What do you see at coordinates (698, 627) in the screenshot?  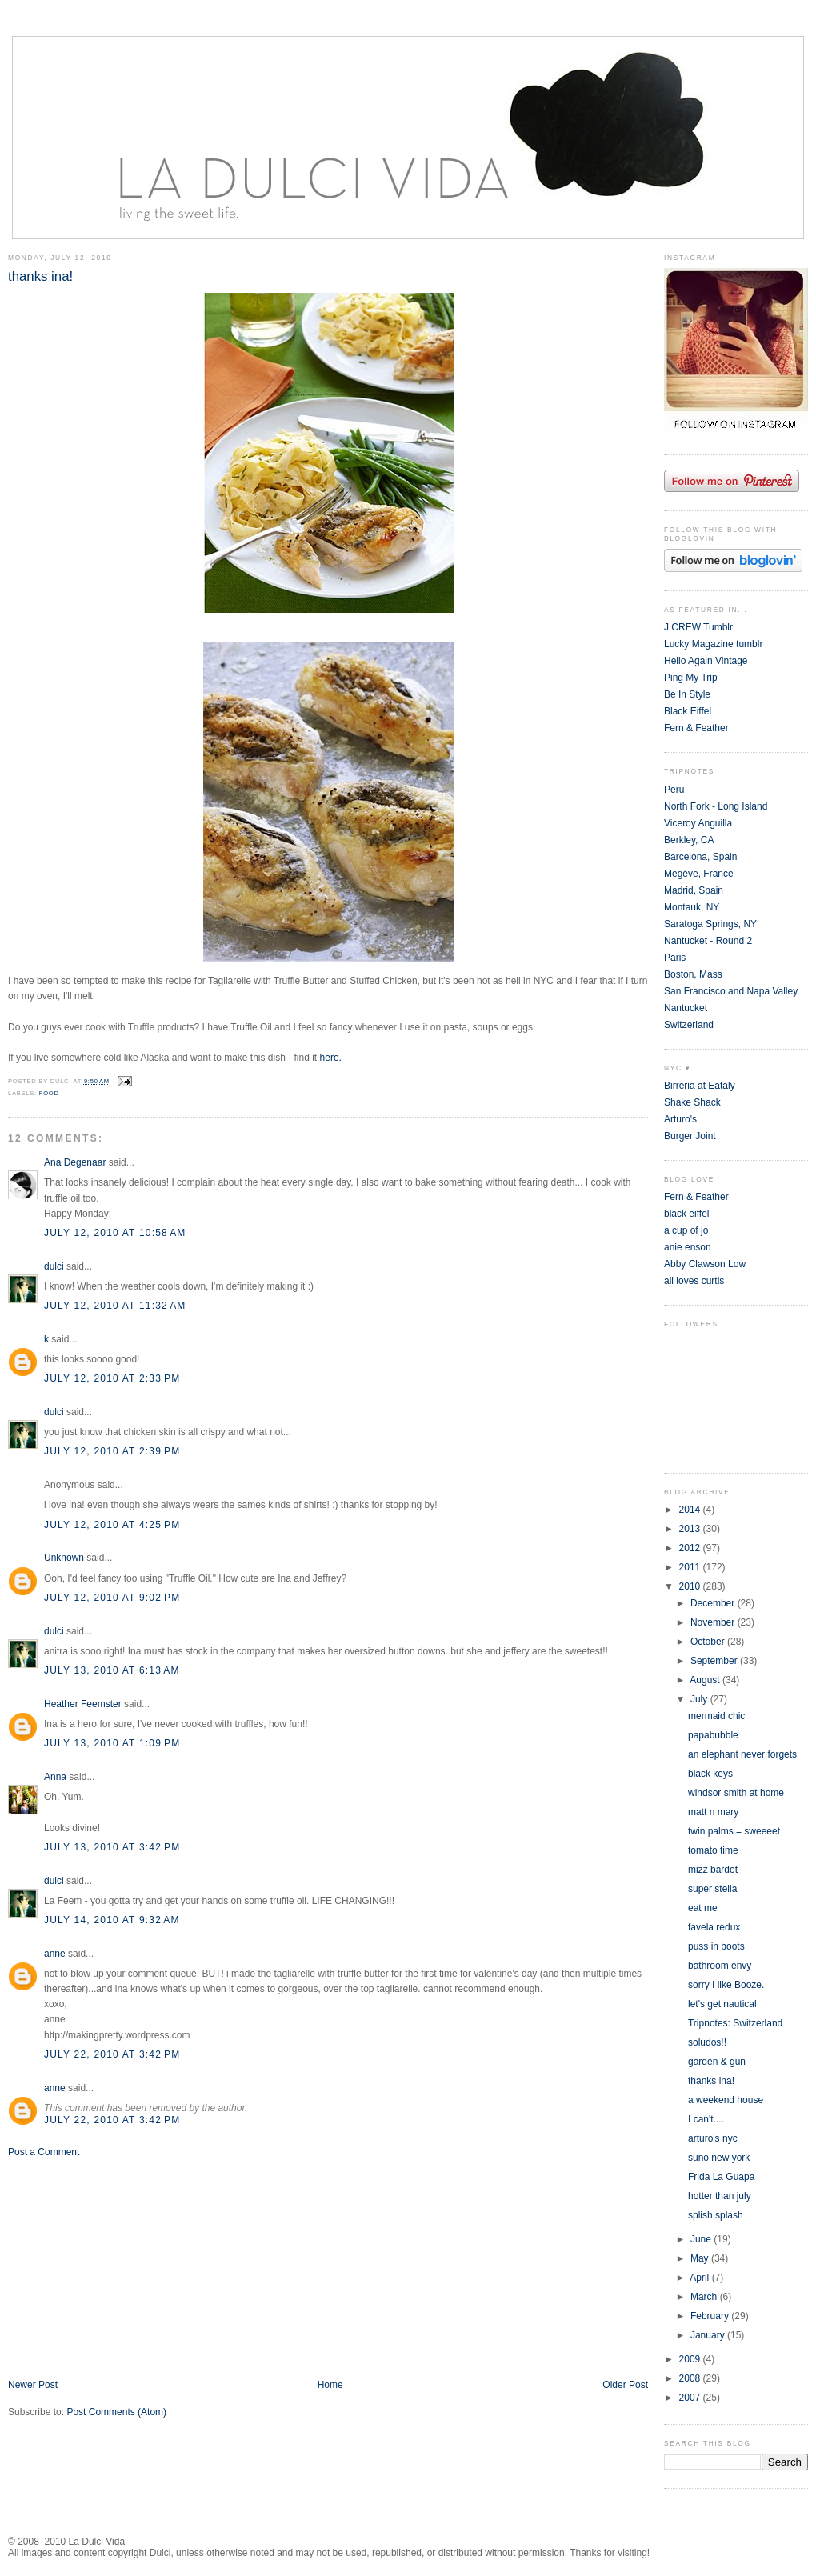 I see `J.CREW Tumblr` at bounding box center [698, 627].